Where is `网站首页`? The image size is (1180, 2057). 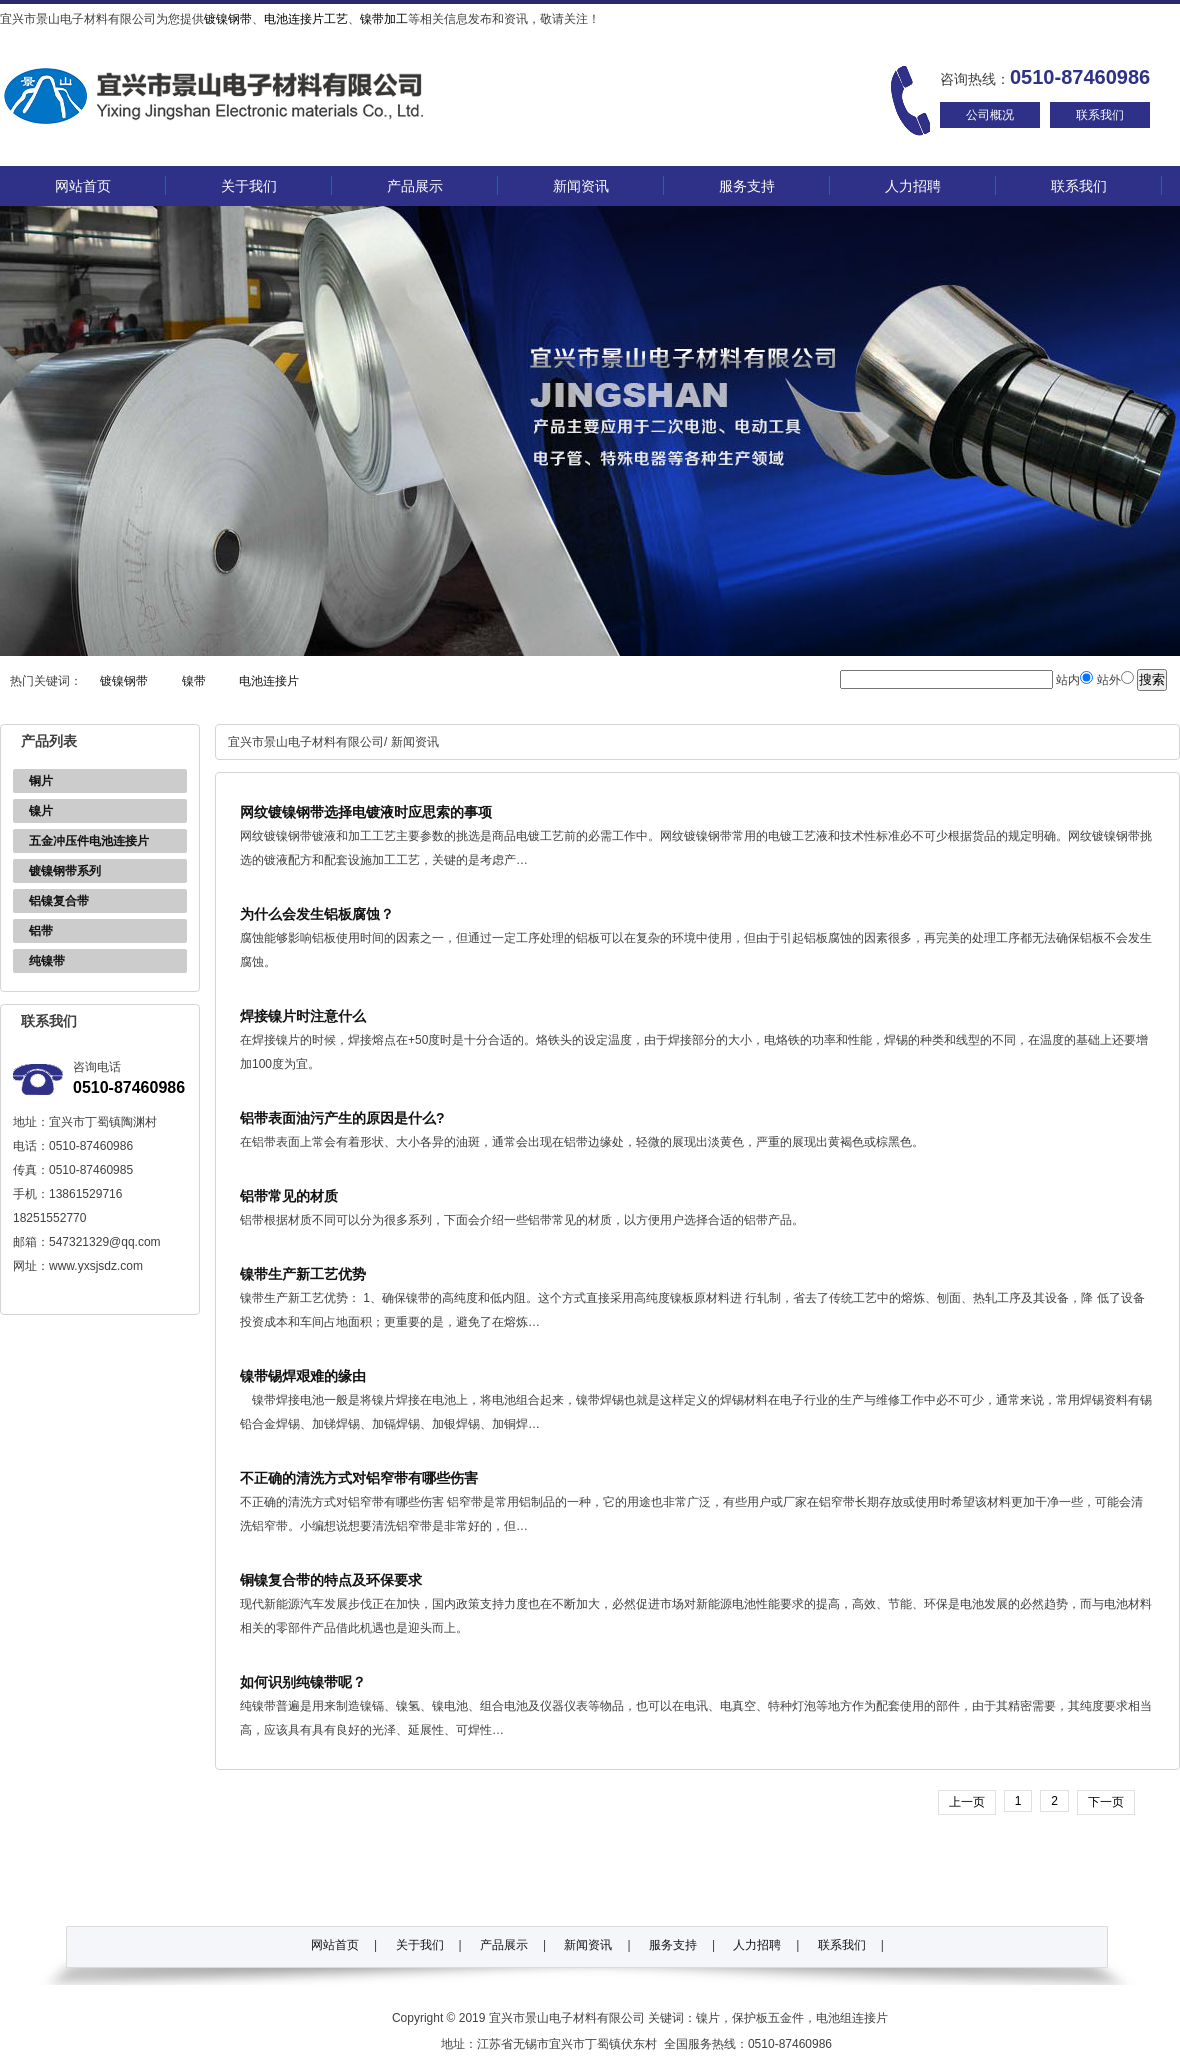
网站首页 is located at coordinates (83, 186).